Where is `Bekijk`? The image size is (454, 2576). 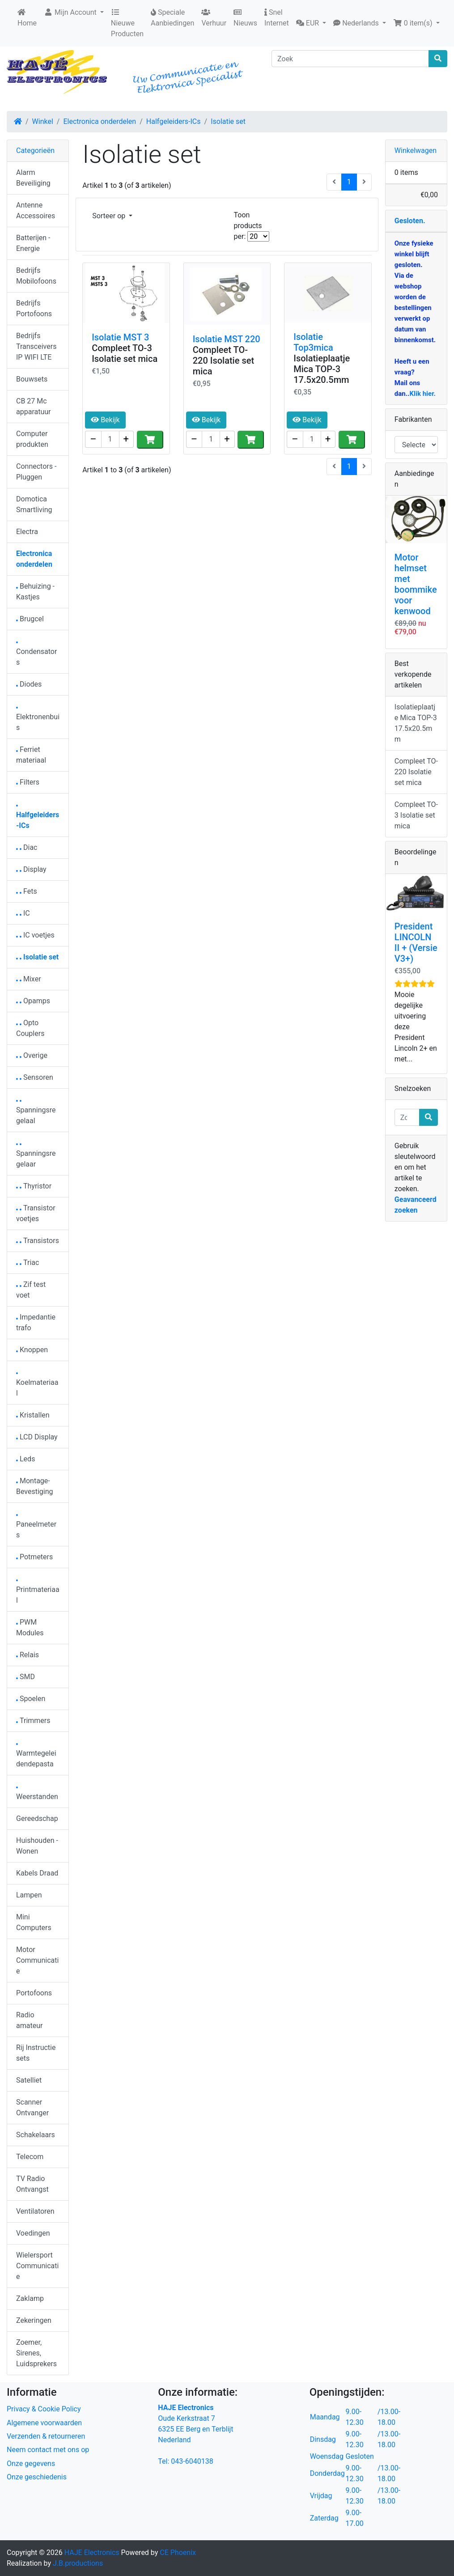
Bekijk is located at coordinates (105, 420).